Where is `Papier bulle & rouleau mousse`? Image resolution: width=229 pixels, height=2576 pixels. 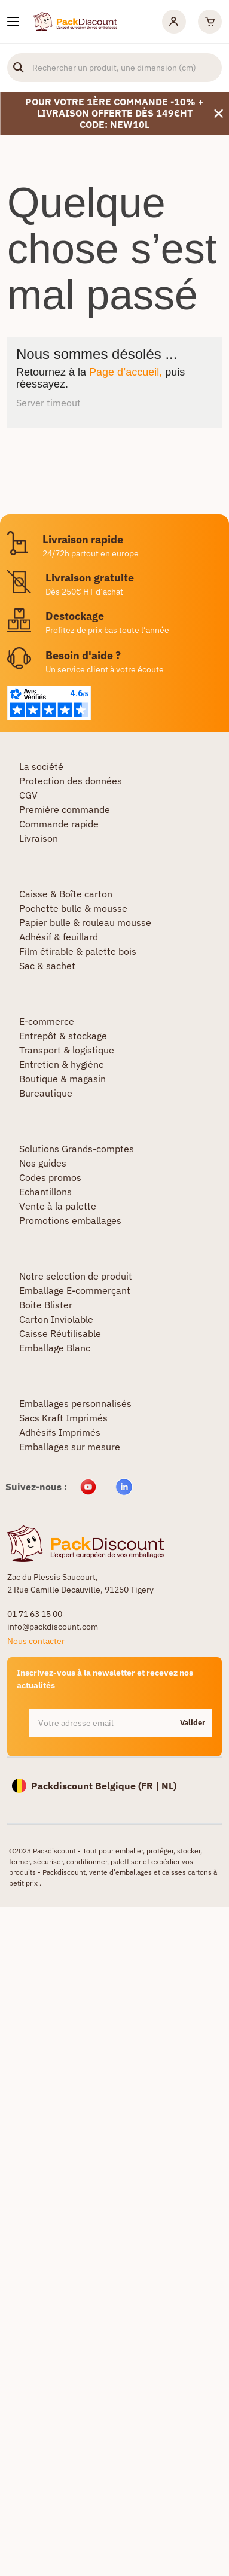
Papier bulle & rouleau mousse is located at coordinates (85, 922).